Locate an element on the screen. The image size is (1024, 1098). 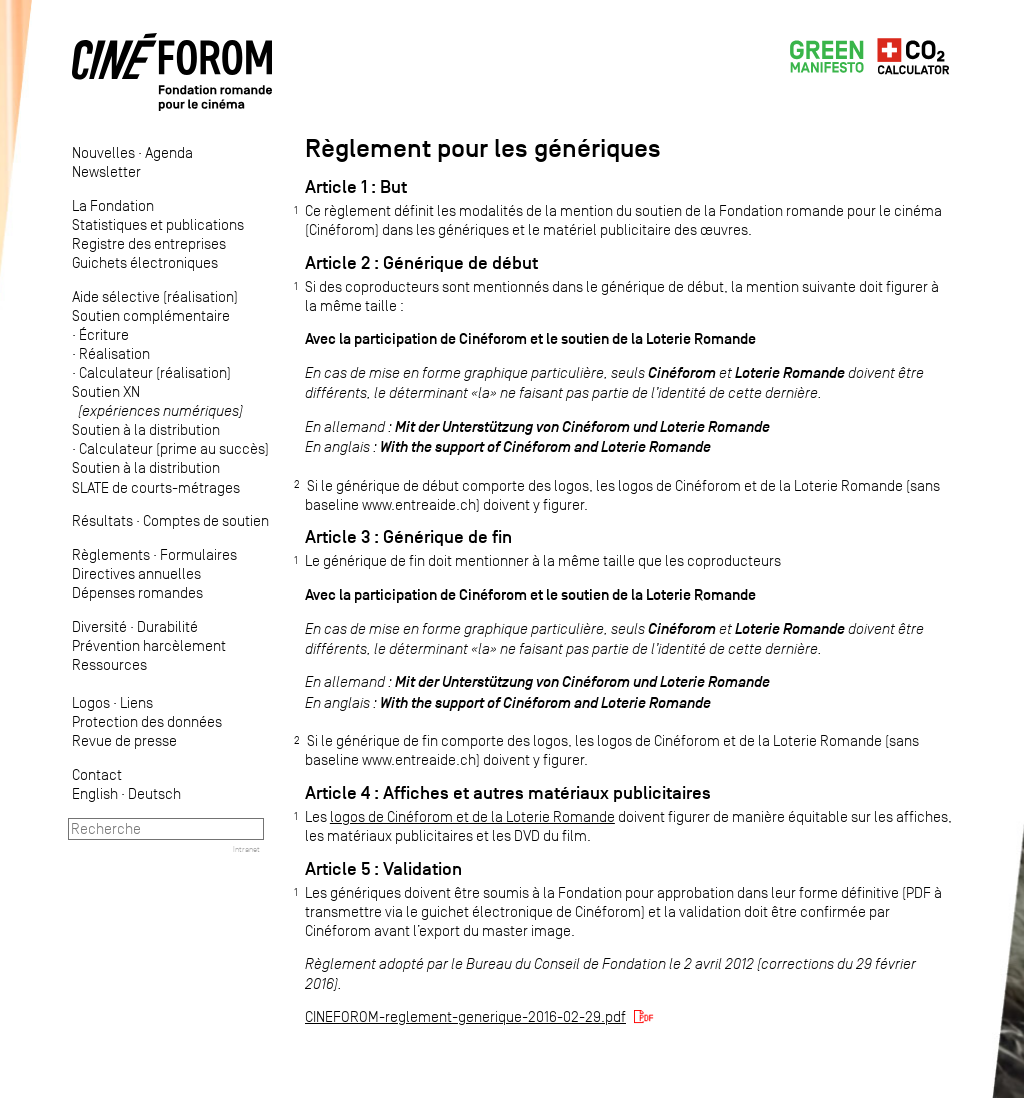
Prévention harcèlement is located at coordinates (149, 645).